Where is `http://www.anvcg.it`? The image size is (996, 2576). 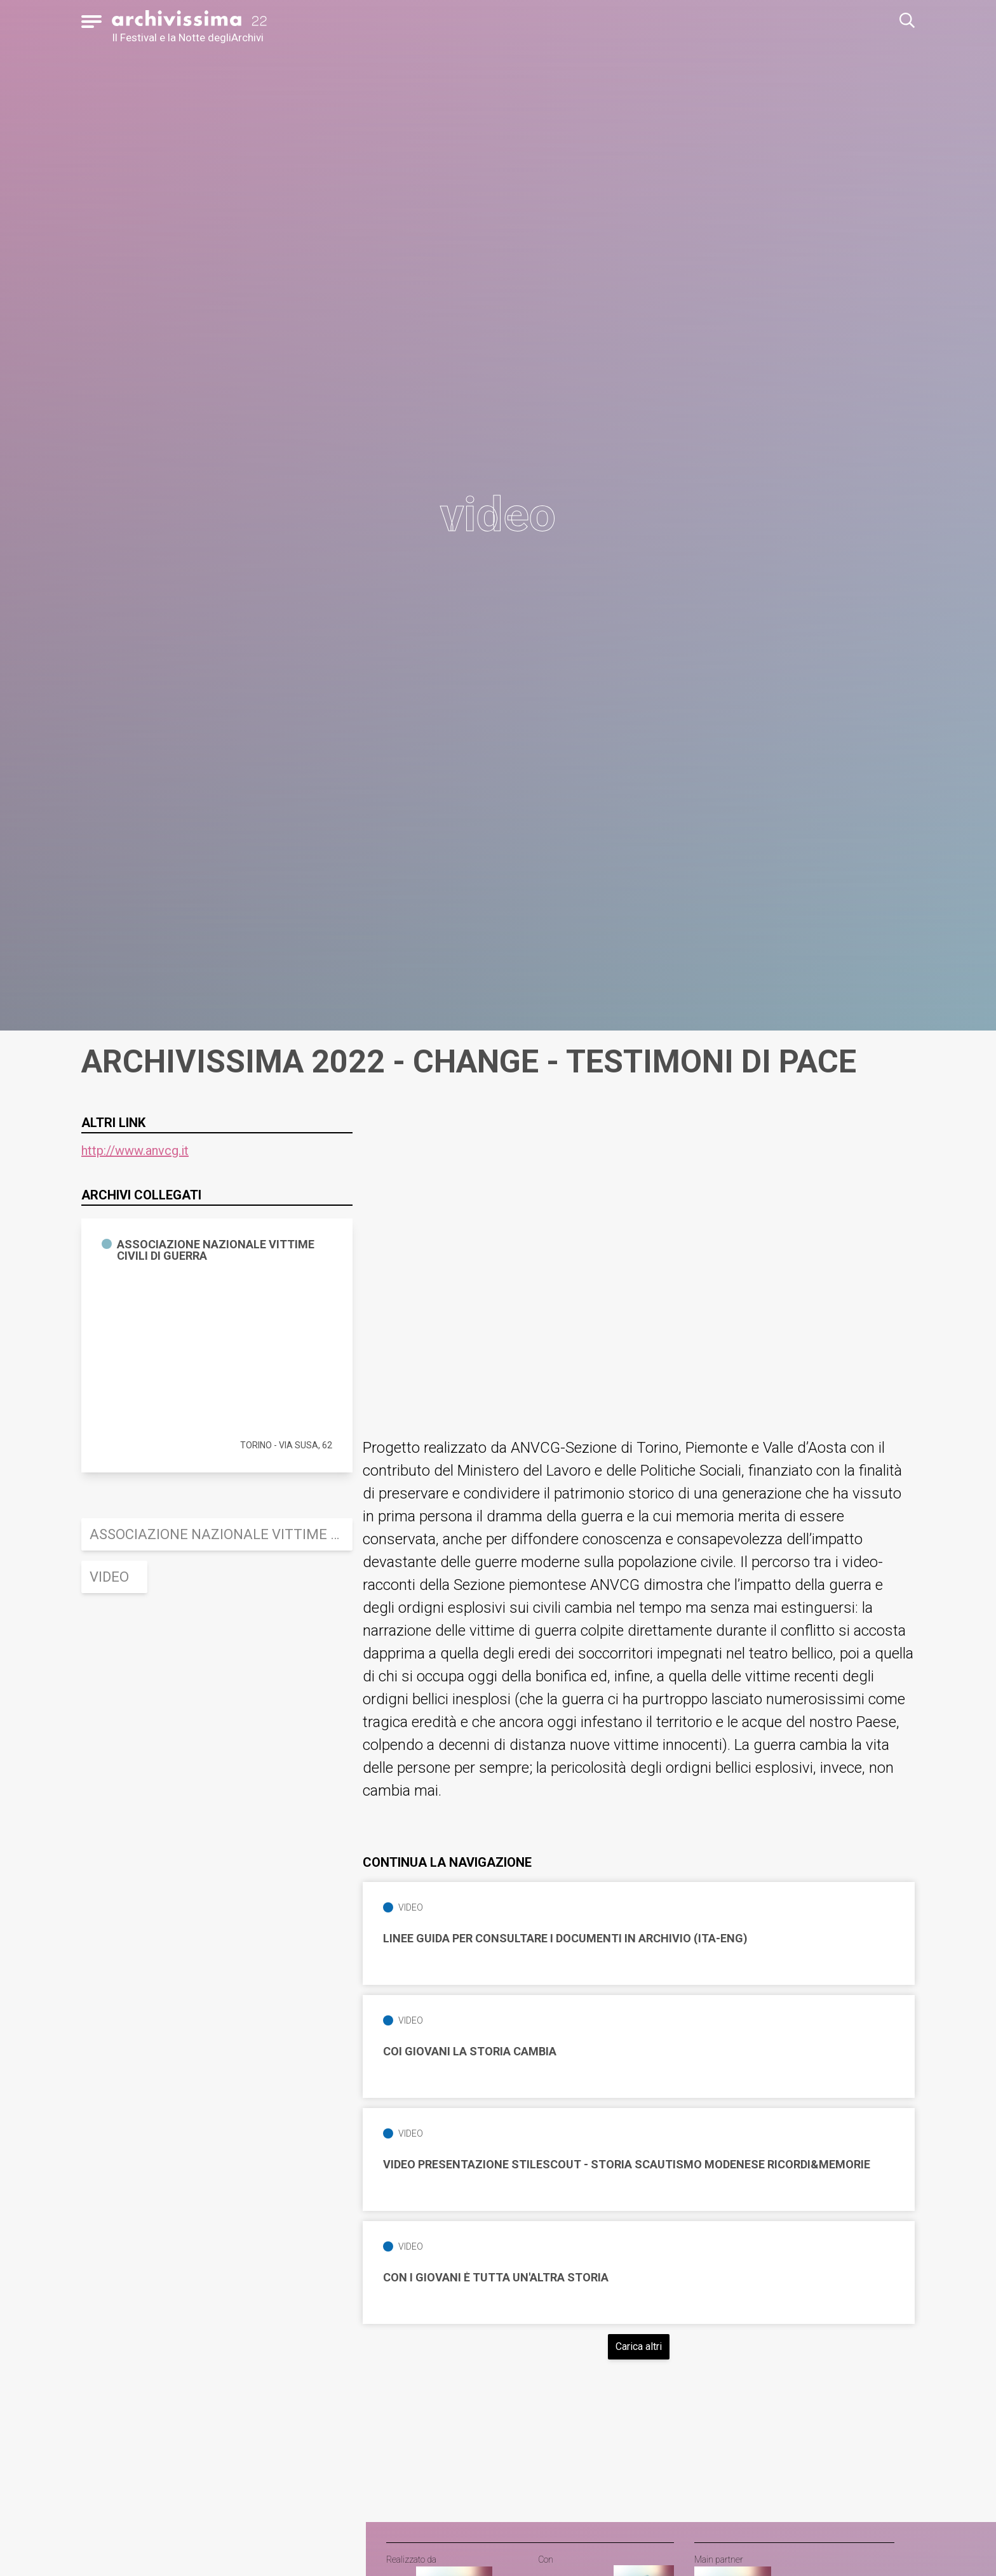 http://www.anvcg.it is located at coordinates (135, 1150).